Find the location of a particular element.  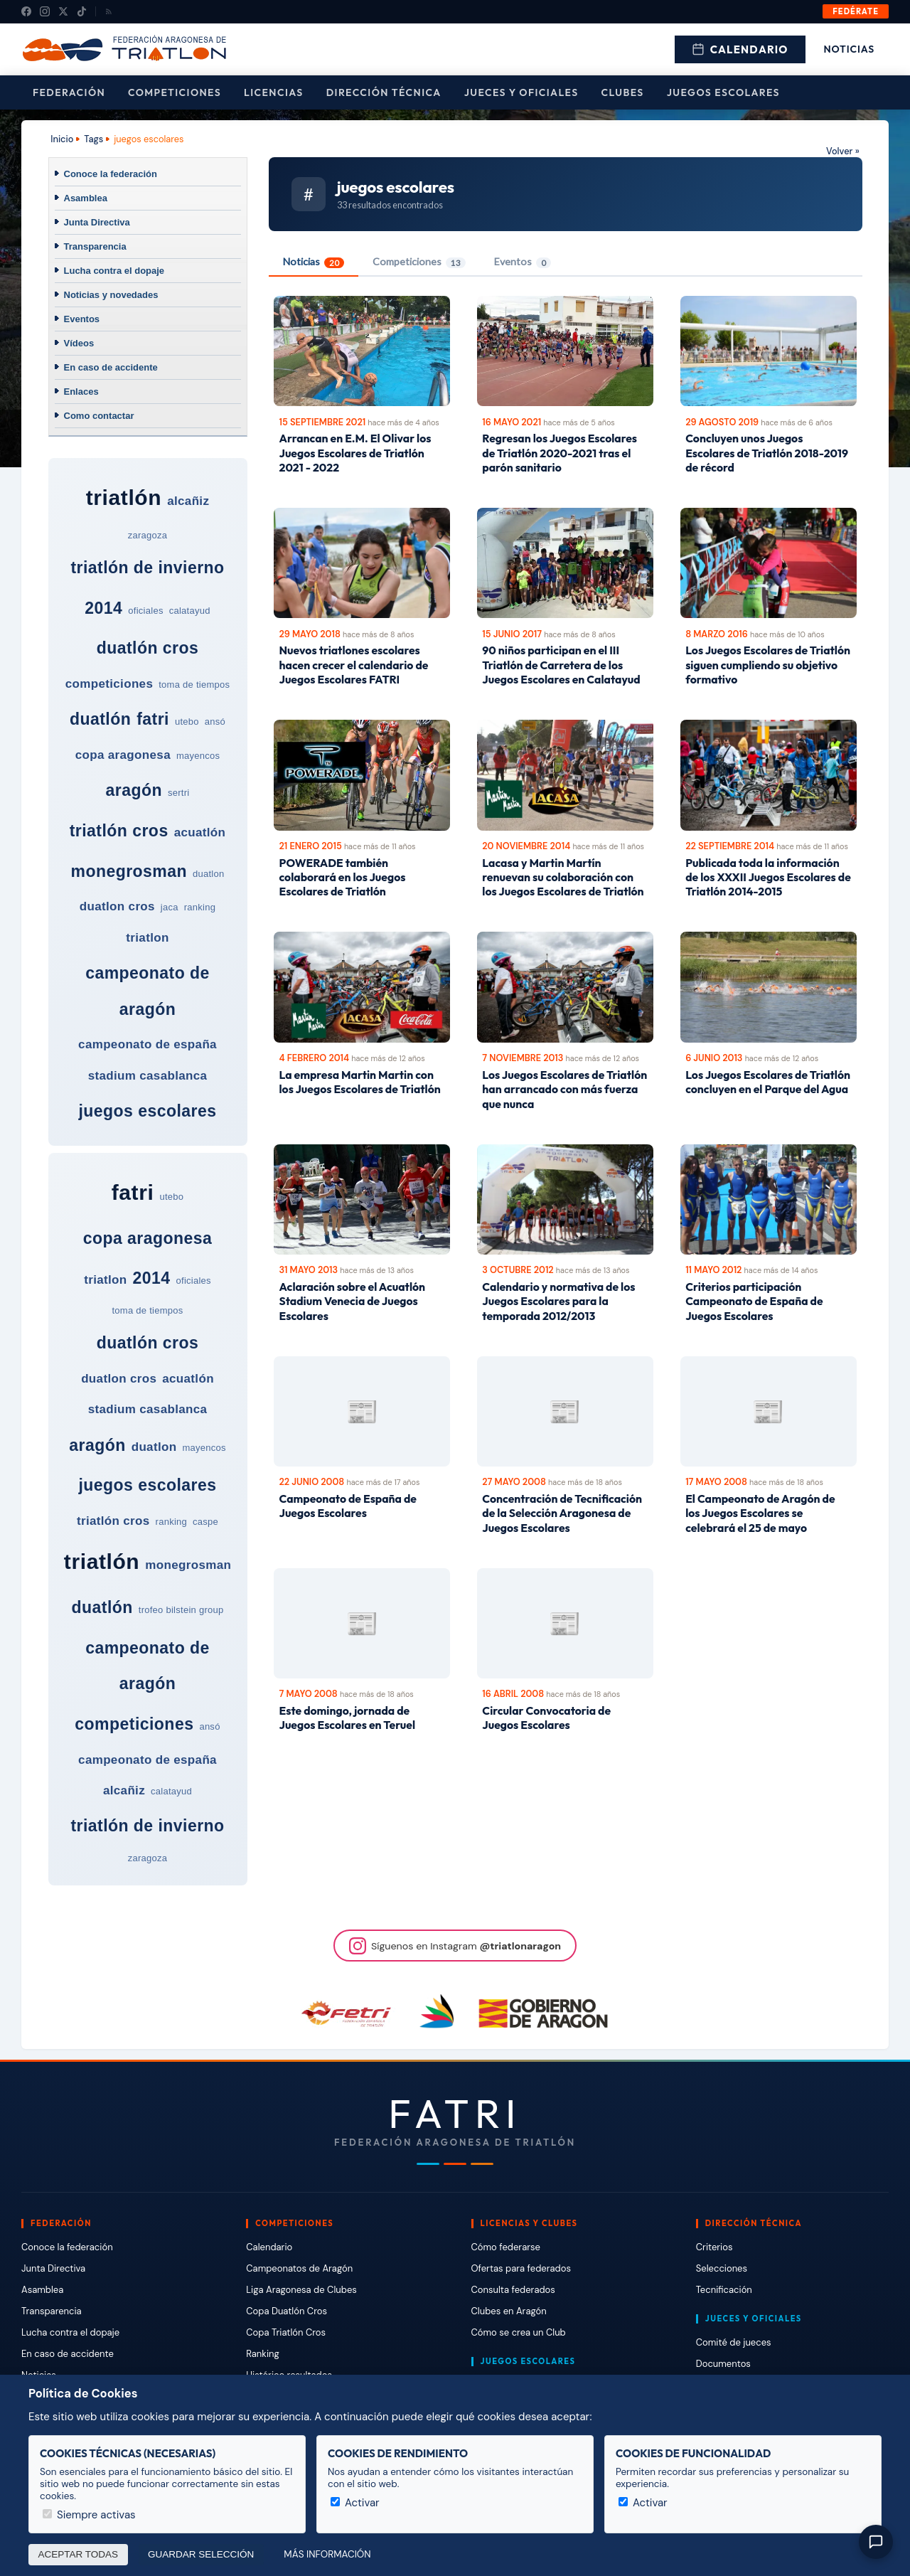

Ranking is located at coordinates (262, 2354).